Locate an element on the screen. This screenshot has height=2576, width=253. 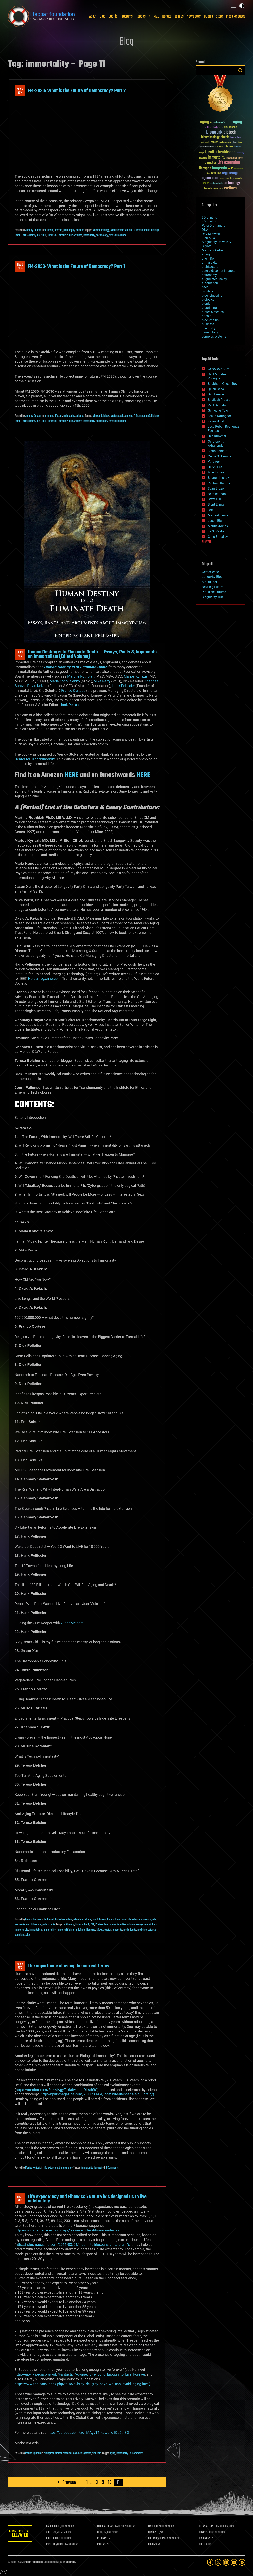
David Kekich is located at coordinates (37, 686).